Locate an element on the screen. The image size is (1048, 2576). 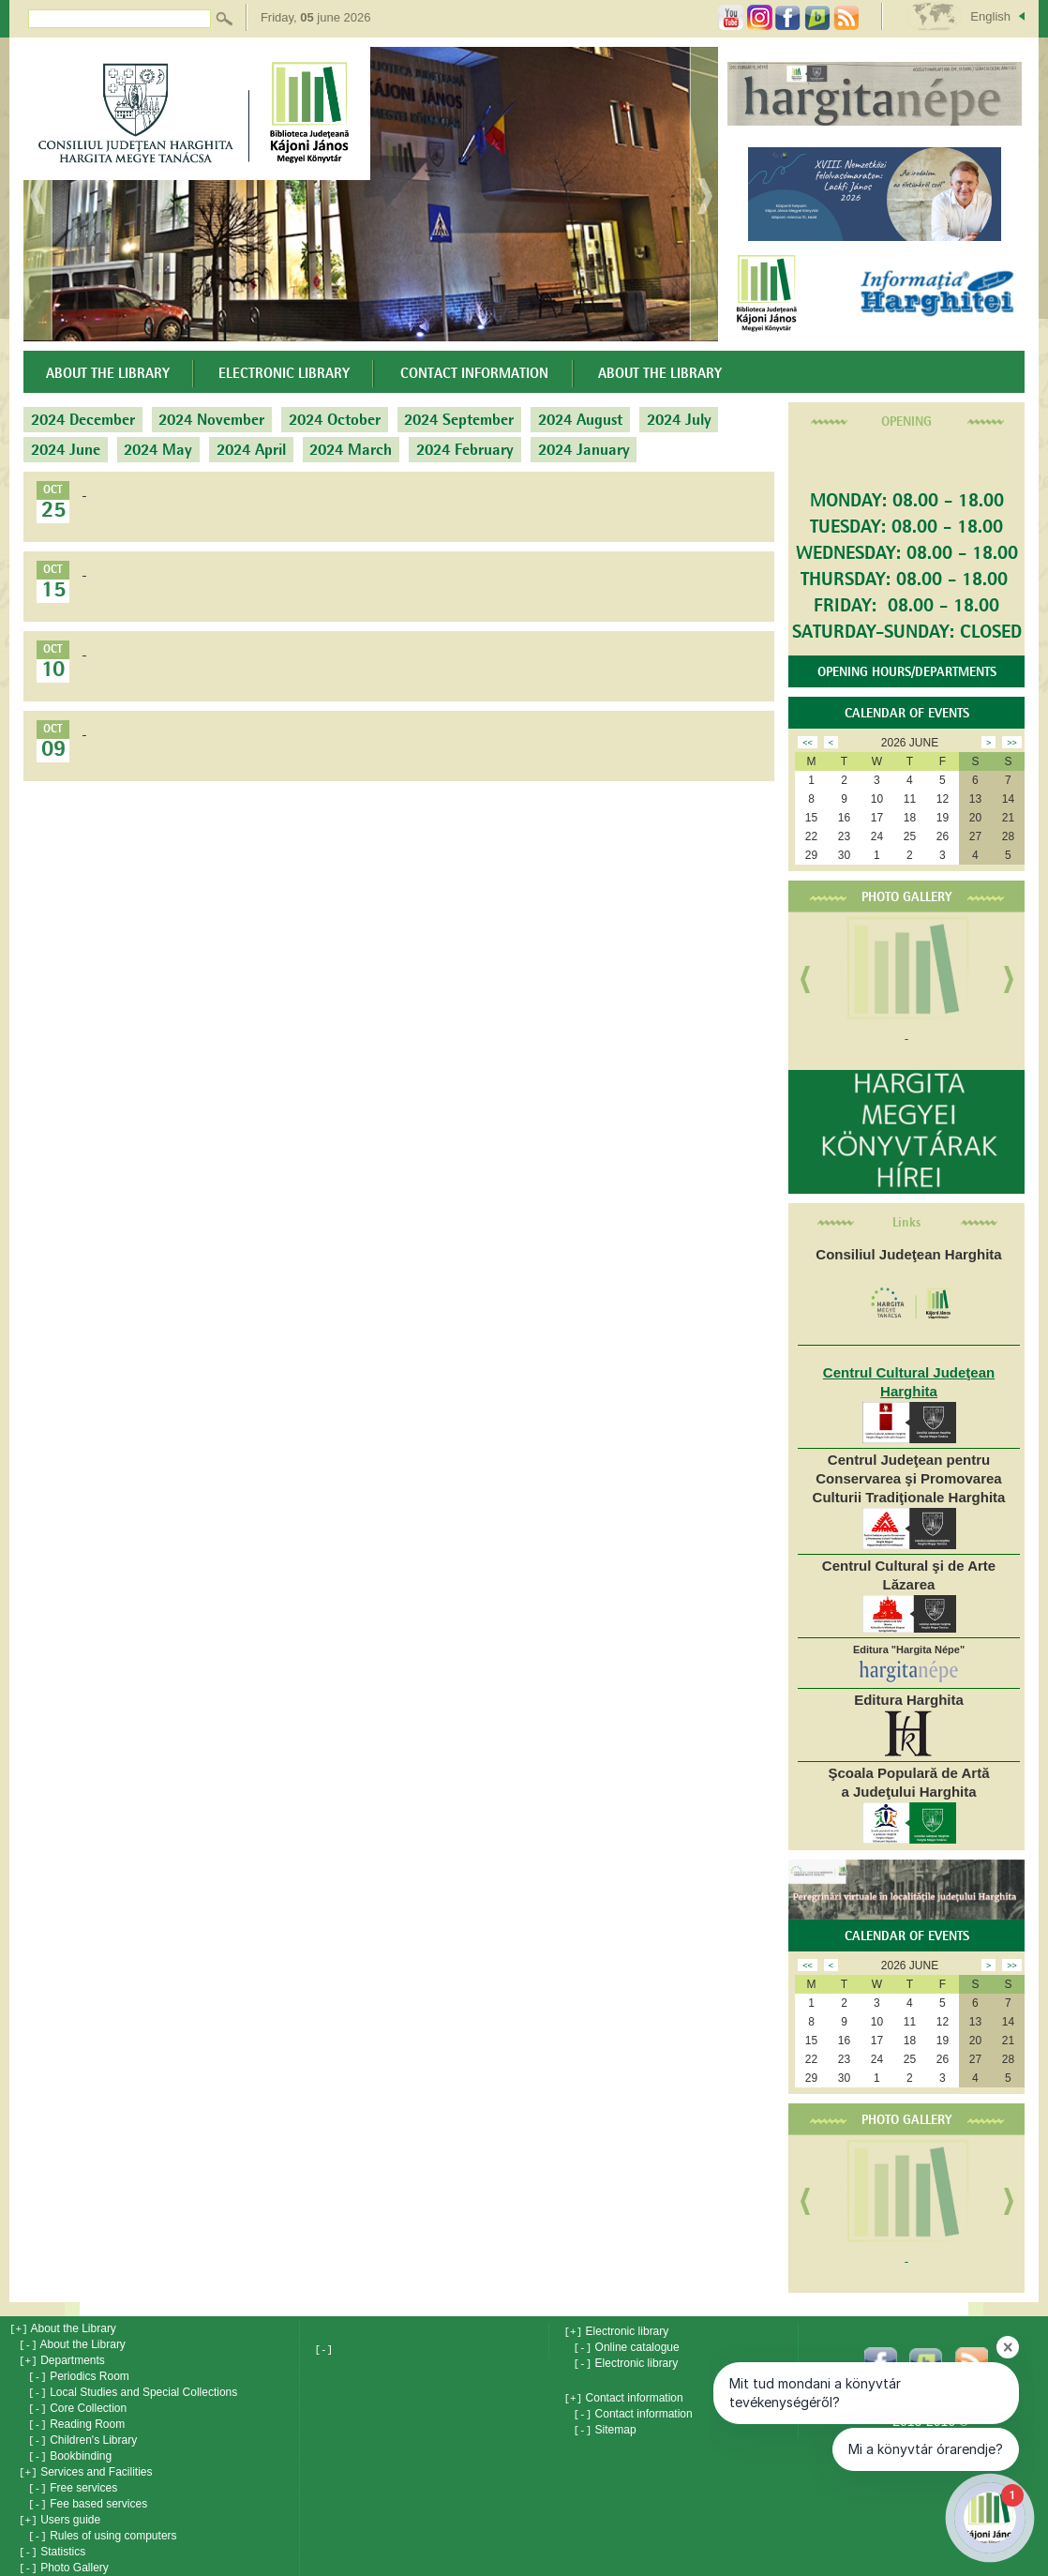
Users guide is located at coordinates (59, 2508).